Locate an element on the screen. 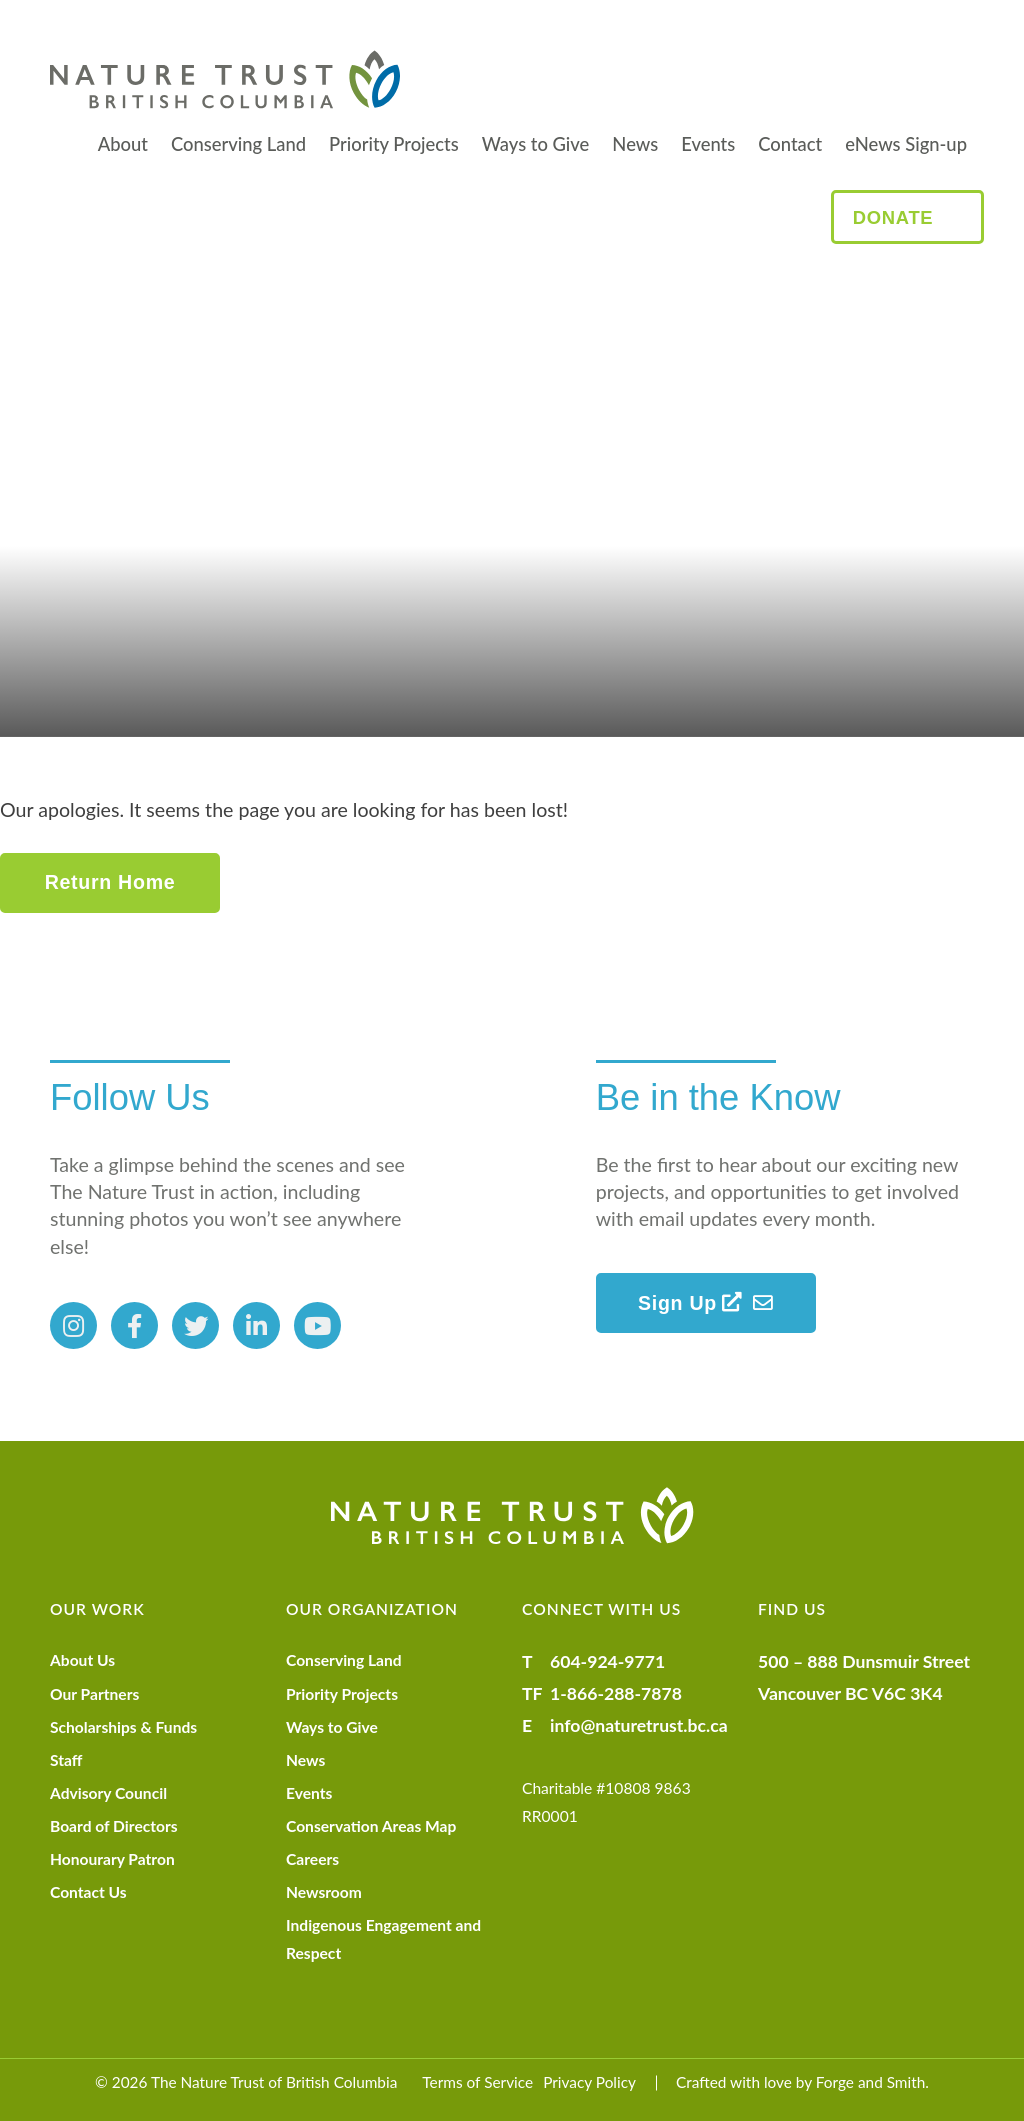  Contact is located at coordinates (790, 144).